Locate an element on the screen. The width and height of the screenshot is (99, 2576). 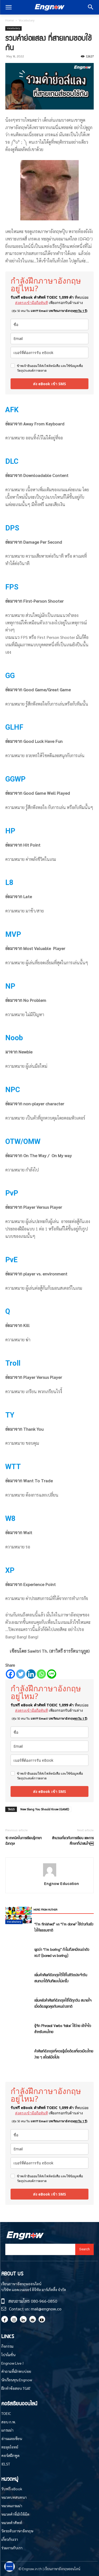
[Line] is located at coordinates (51, 1674).